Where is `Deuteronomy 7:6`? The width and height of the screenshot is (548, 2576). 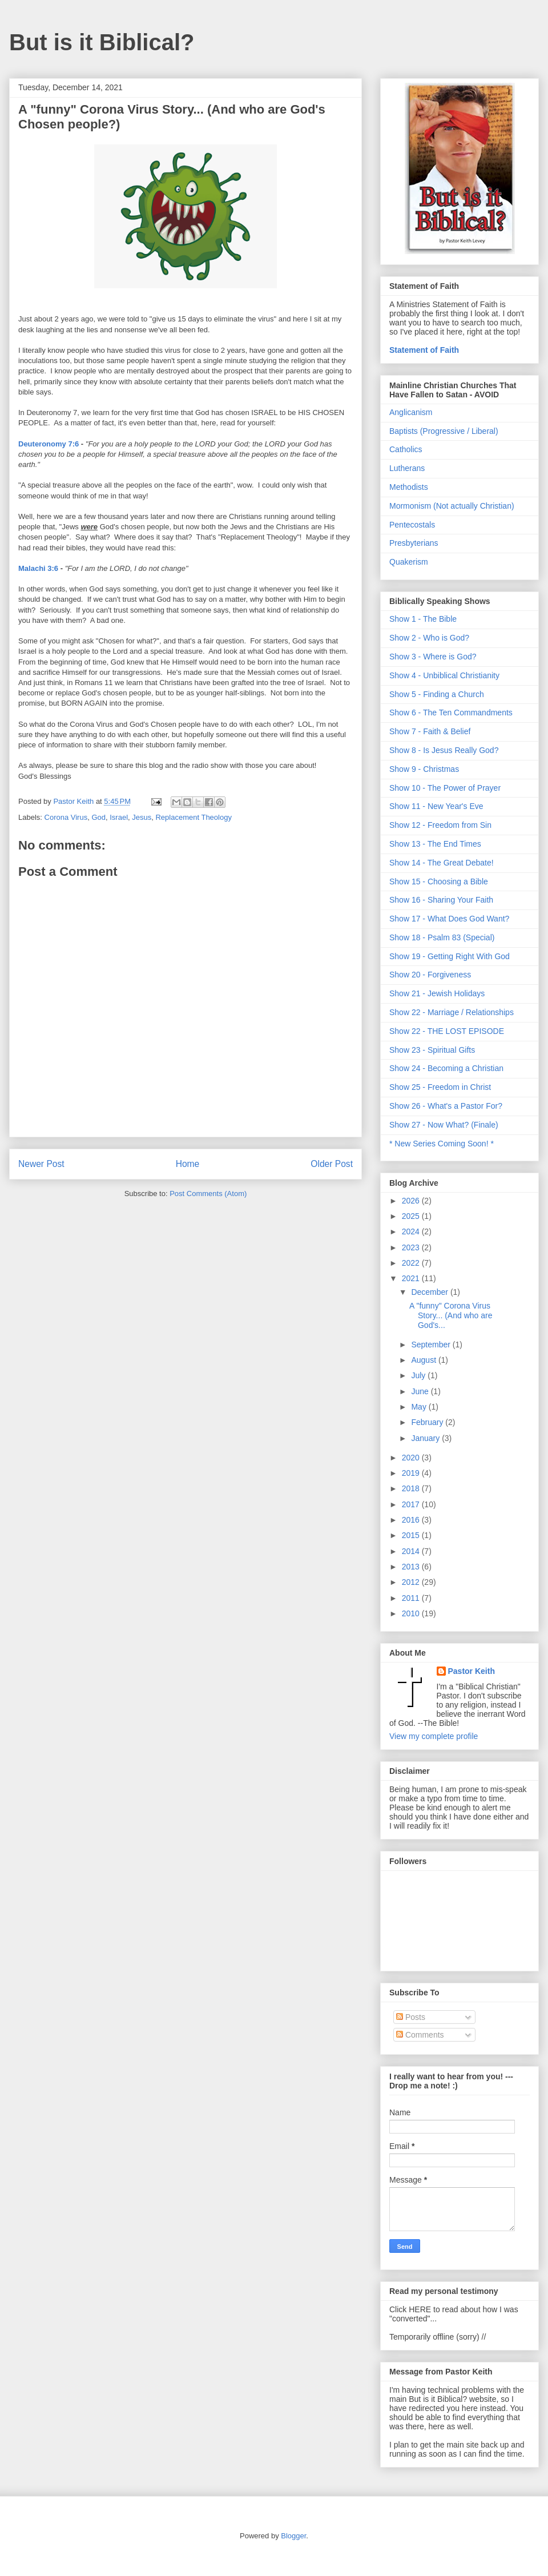
Deuteronomy 7:6 is located at coordinates (48, 444).